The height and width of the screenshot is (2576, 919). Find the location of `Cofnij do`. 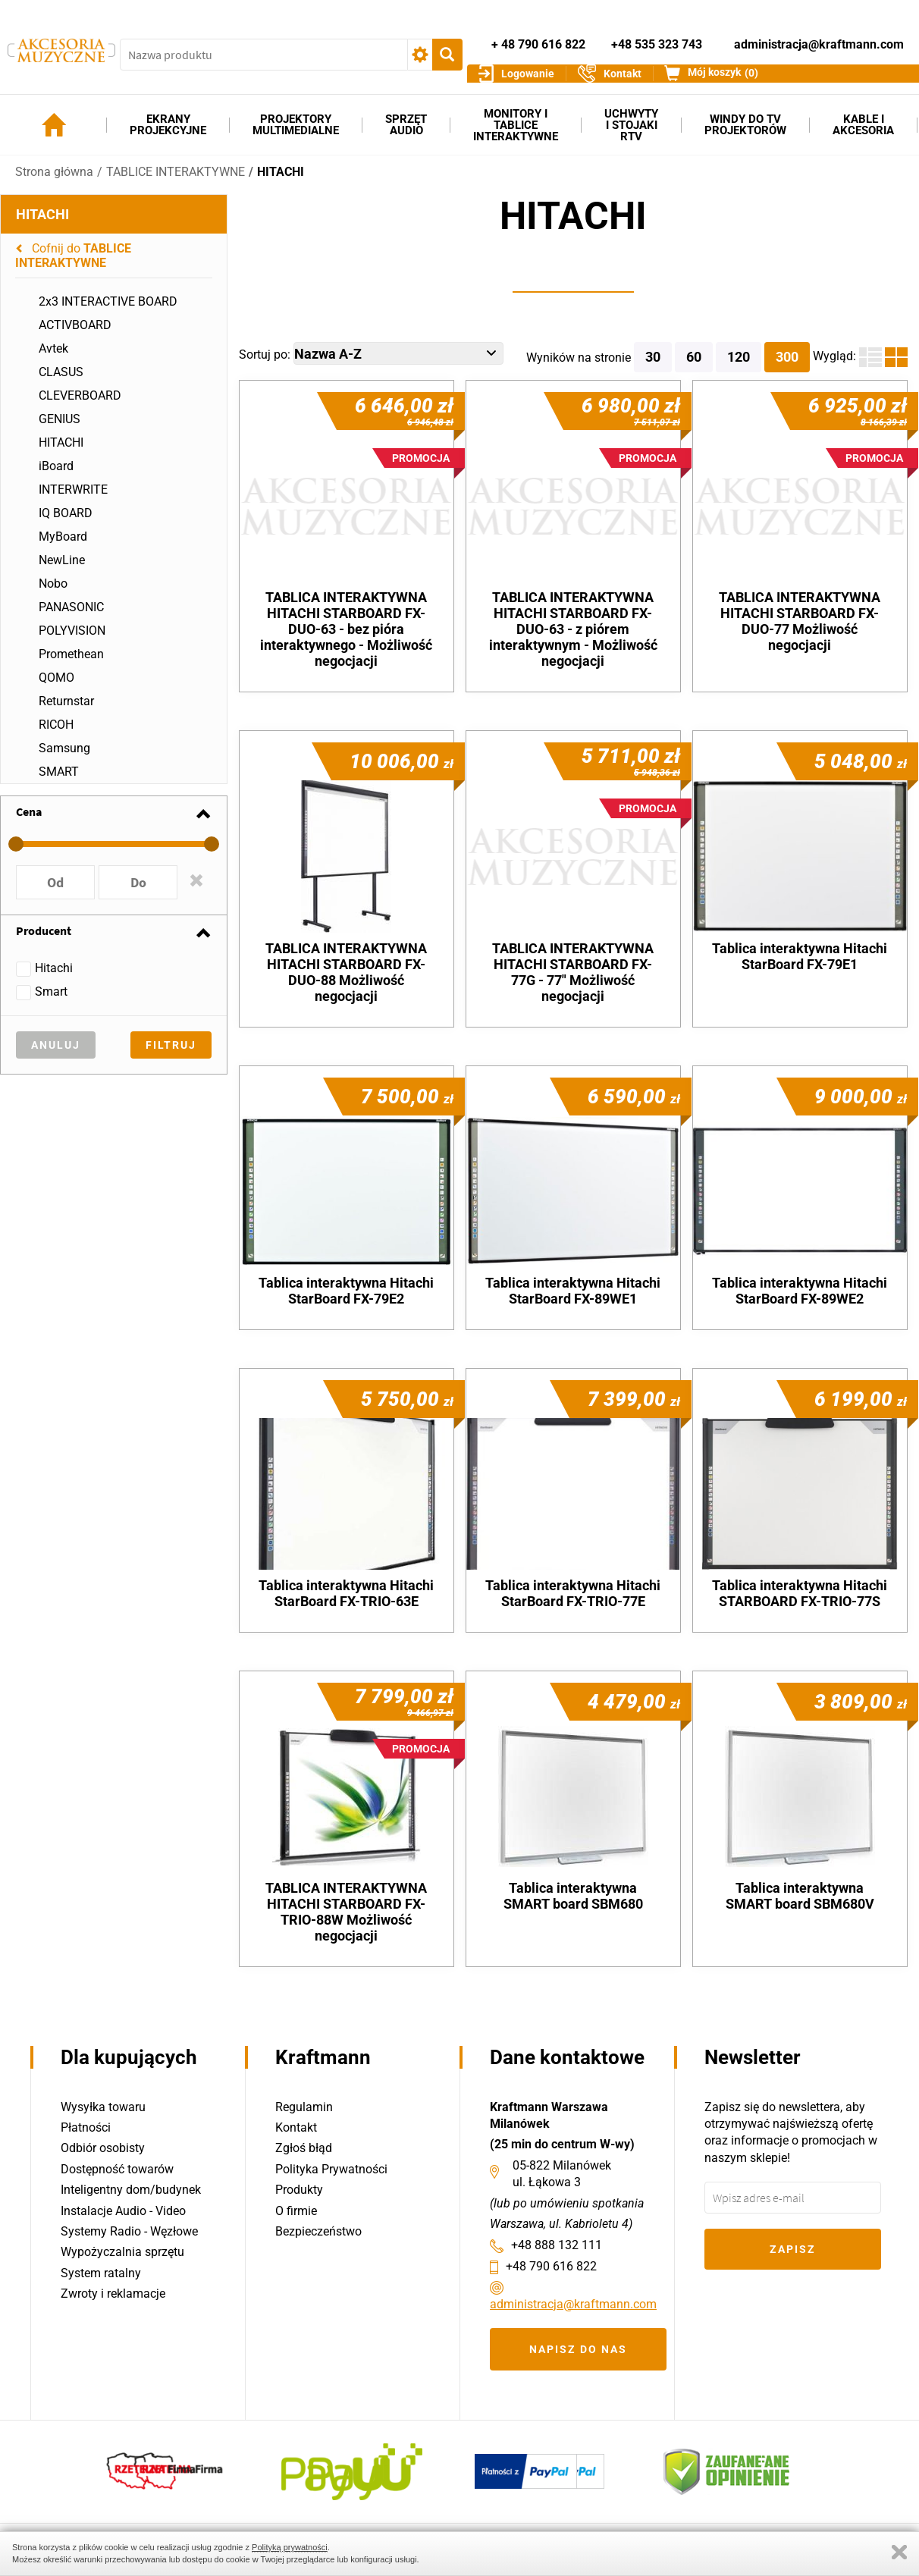

Cofnij do is located at coordinates (73, 266).